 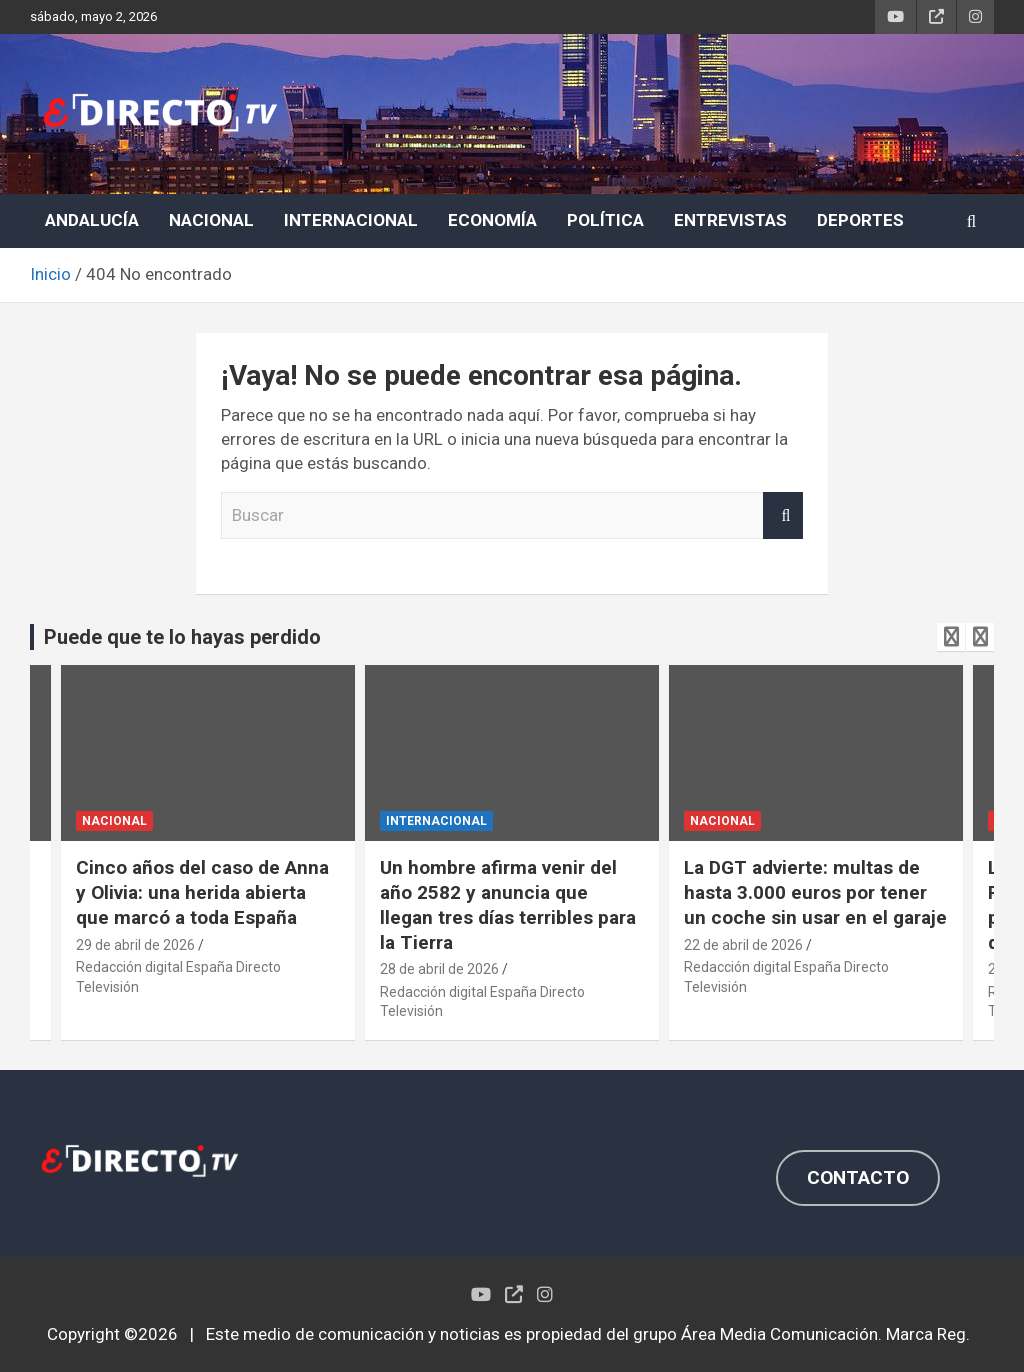 What do you see at coordinates (202, 892) in the screenshot?
I see `Cinco años del caso de Anna y Olivia: una herida abierta que marcó a toda España` at bounding box center [202, 892].